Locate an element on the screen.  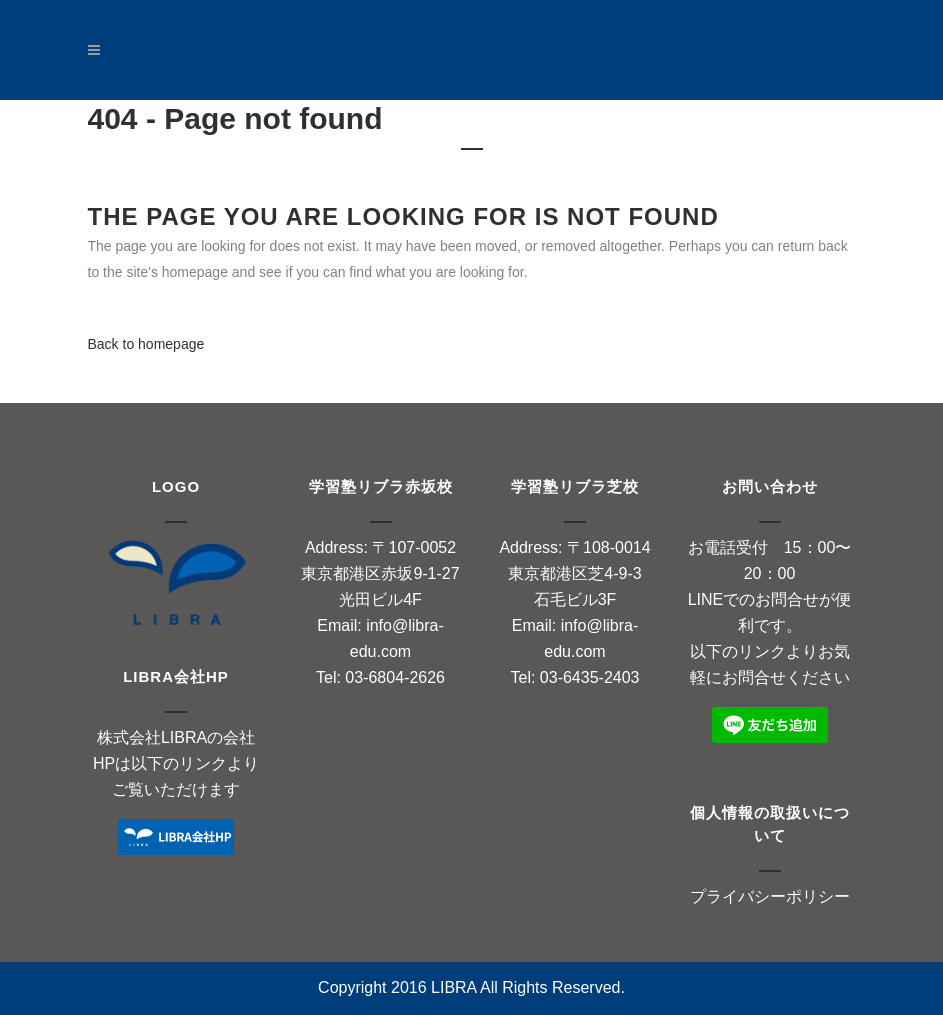
プライバシーポリシー is located at coordinates (770, 896).